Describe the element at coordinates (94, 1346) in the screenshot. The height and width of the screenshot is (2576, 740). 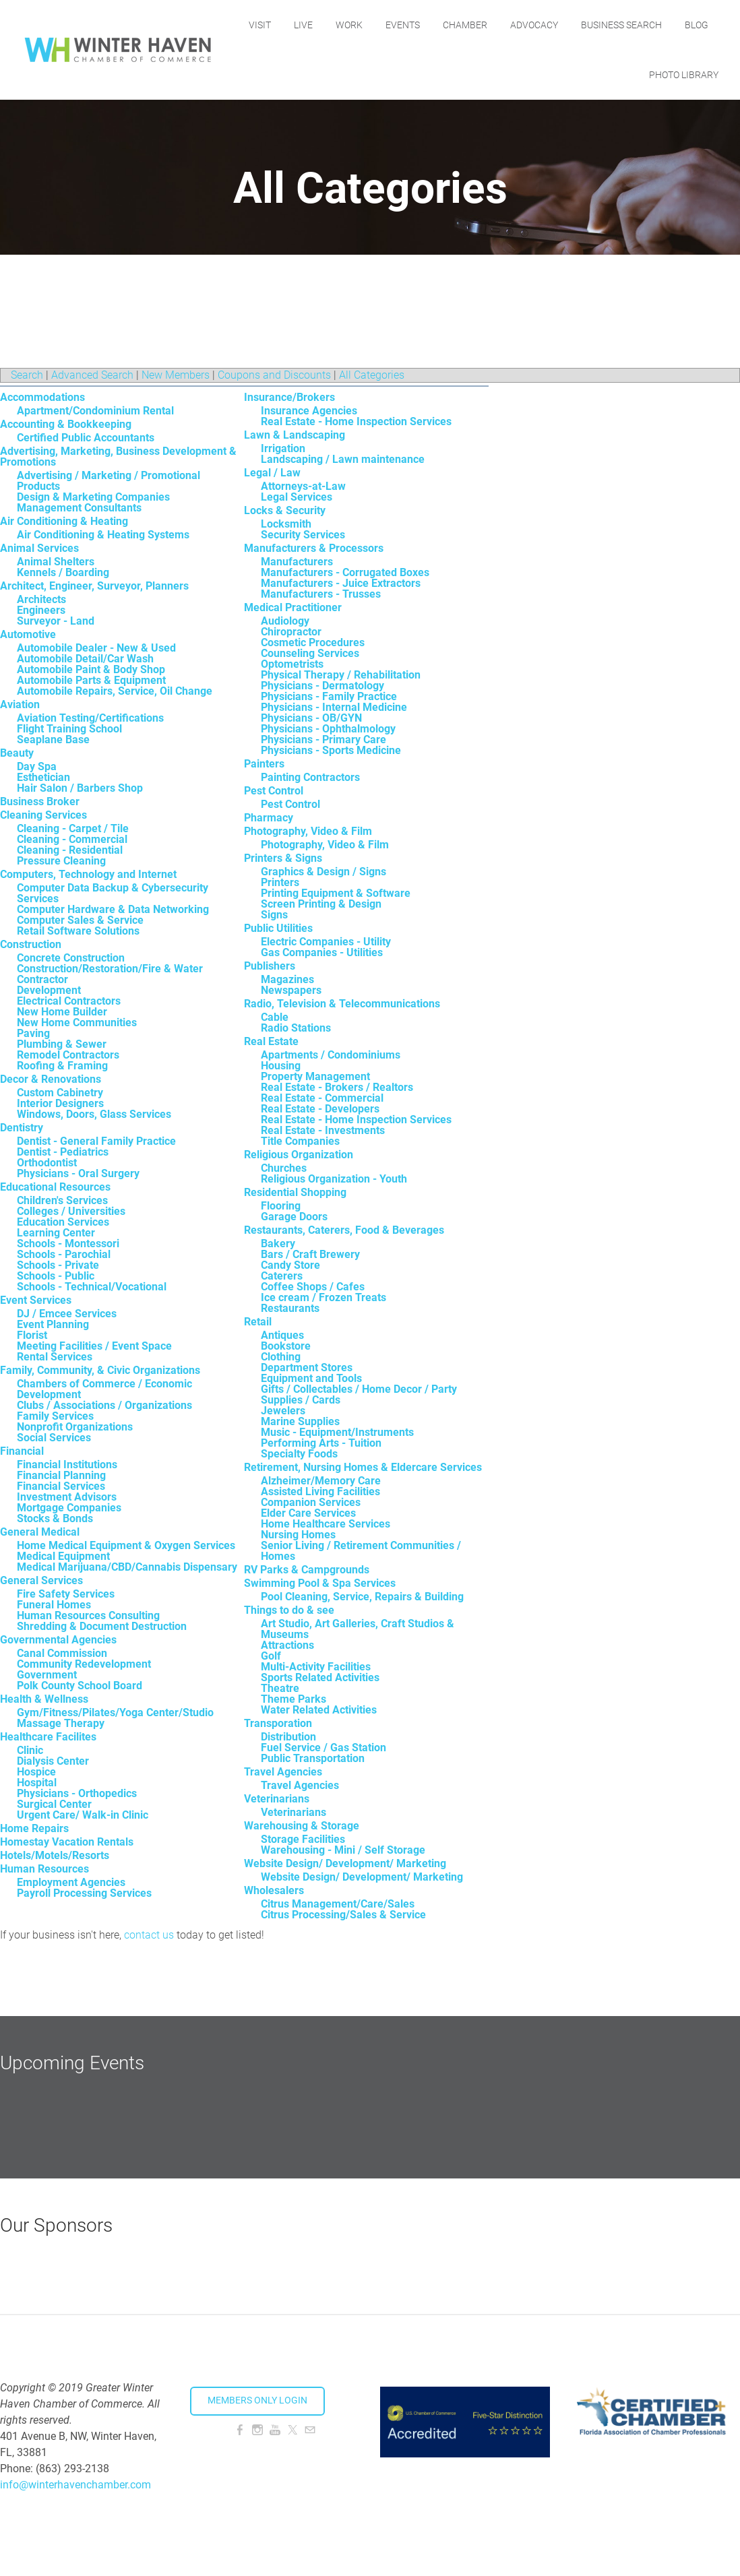
I see `Meeting Facilities / Event Space` at that location.